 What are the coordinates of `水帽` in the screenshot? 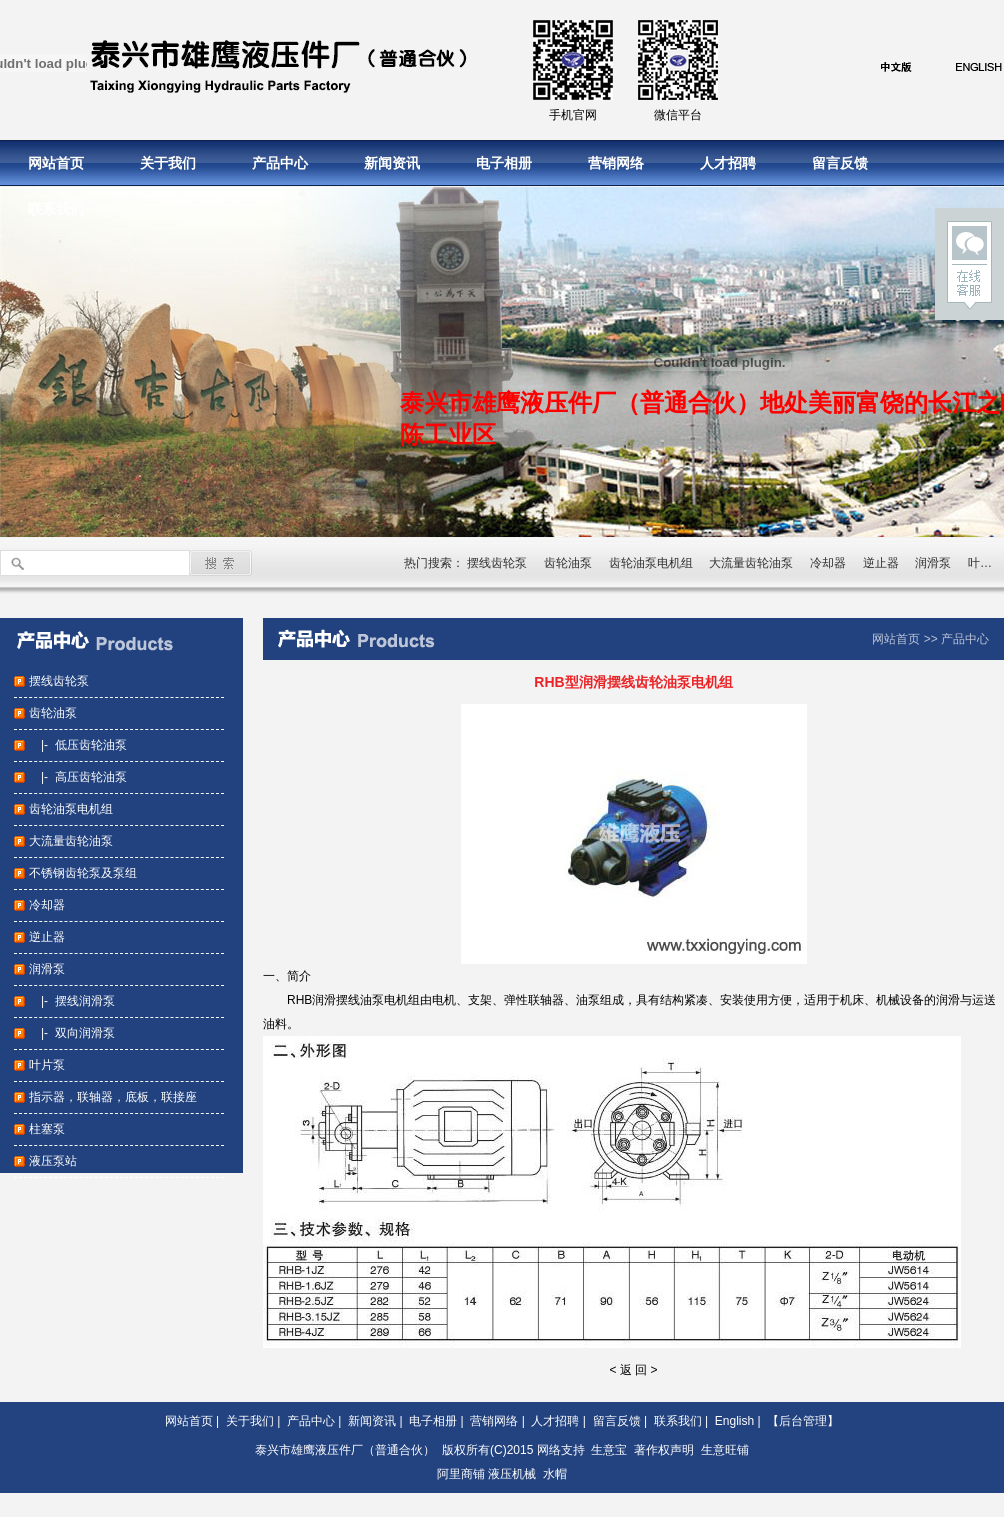 It's located at (555, 1474).